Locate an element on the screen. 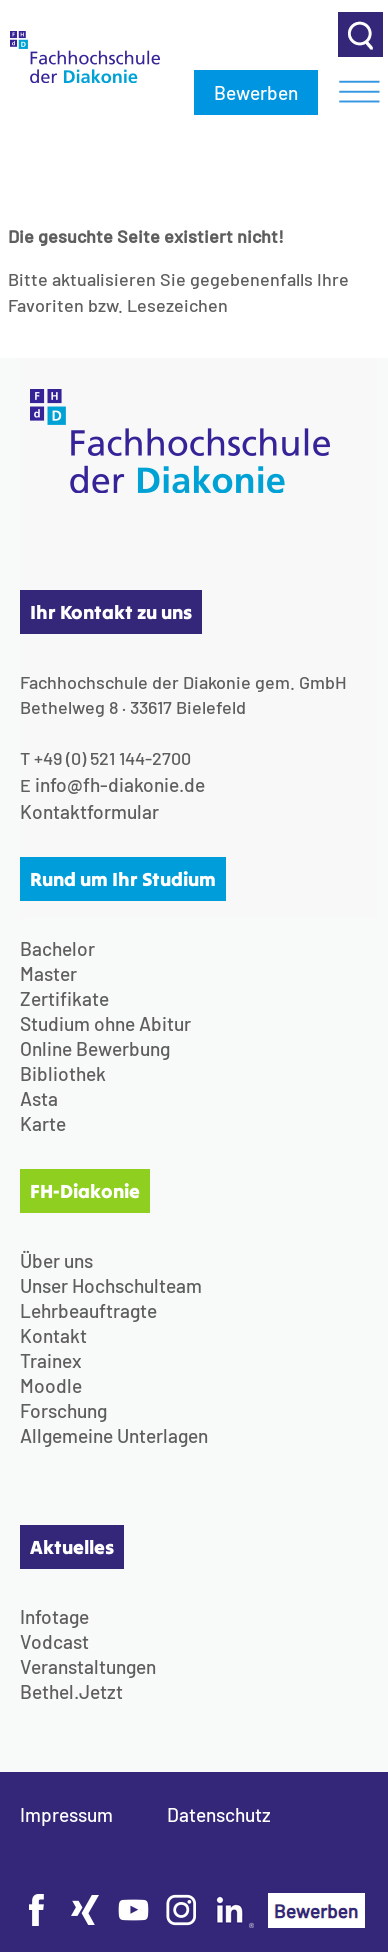 Image resolution: width=388 pixels, height=1952 pixels. Über uns is located at coordinates (56, 1260).